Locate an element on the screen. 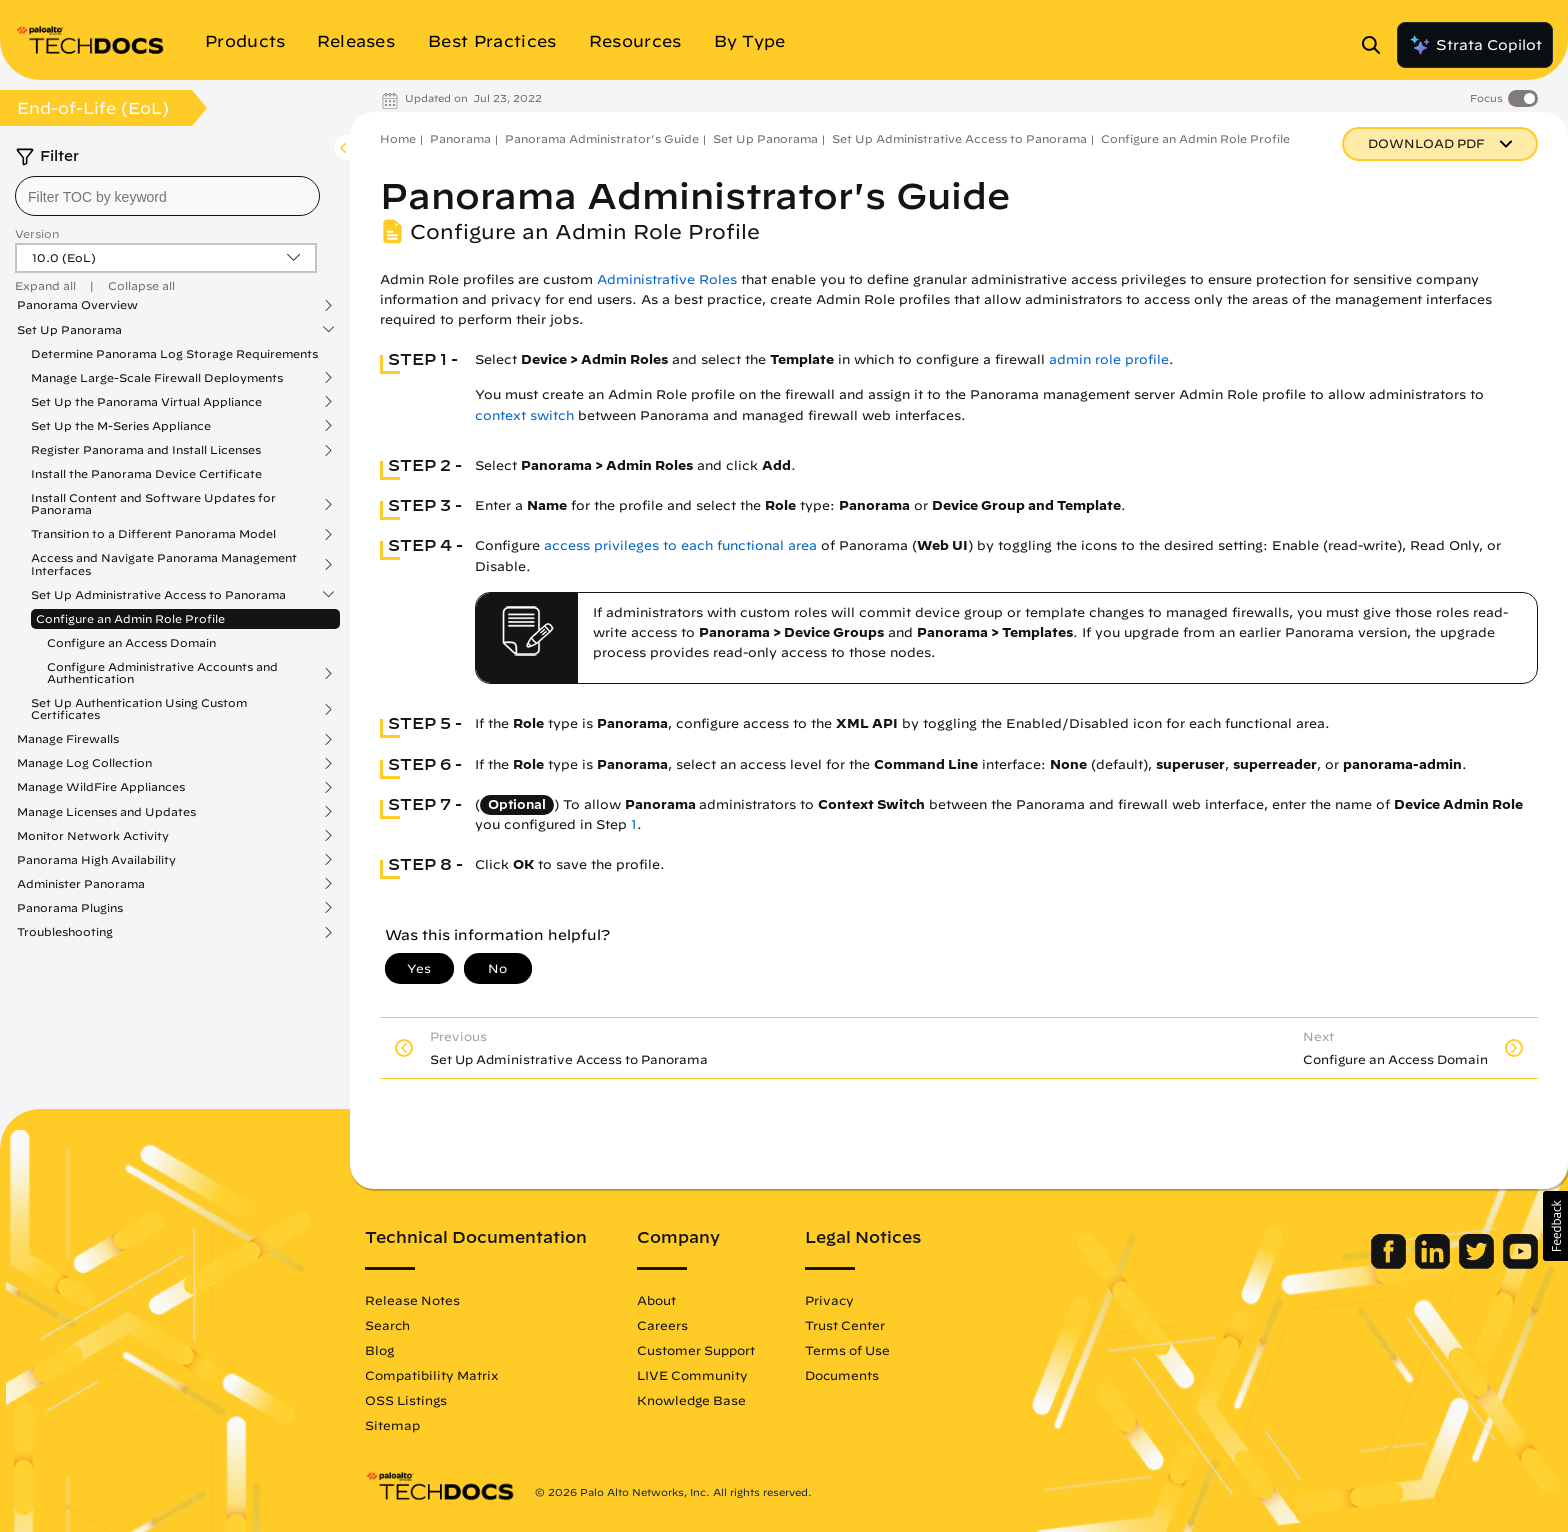 This screenshot has width=1568, height=1532. Version is located at coordinates (37, 233).